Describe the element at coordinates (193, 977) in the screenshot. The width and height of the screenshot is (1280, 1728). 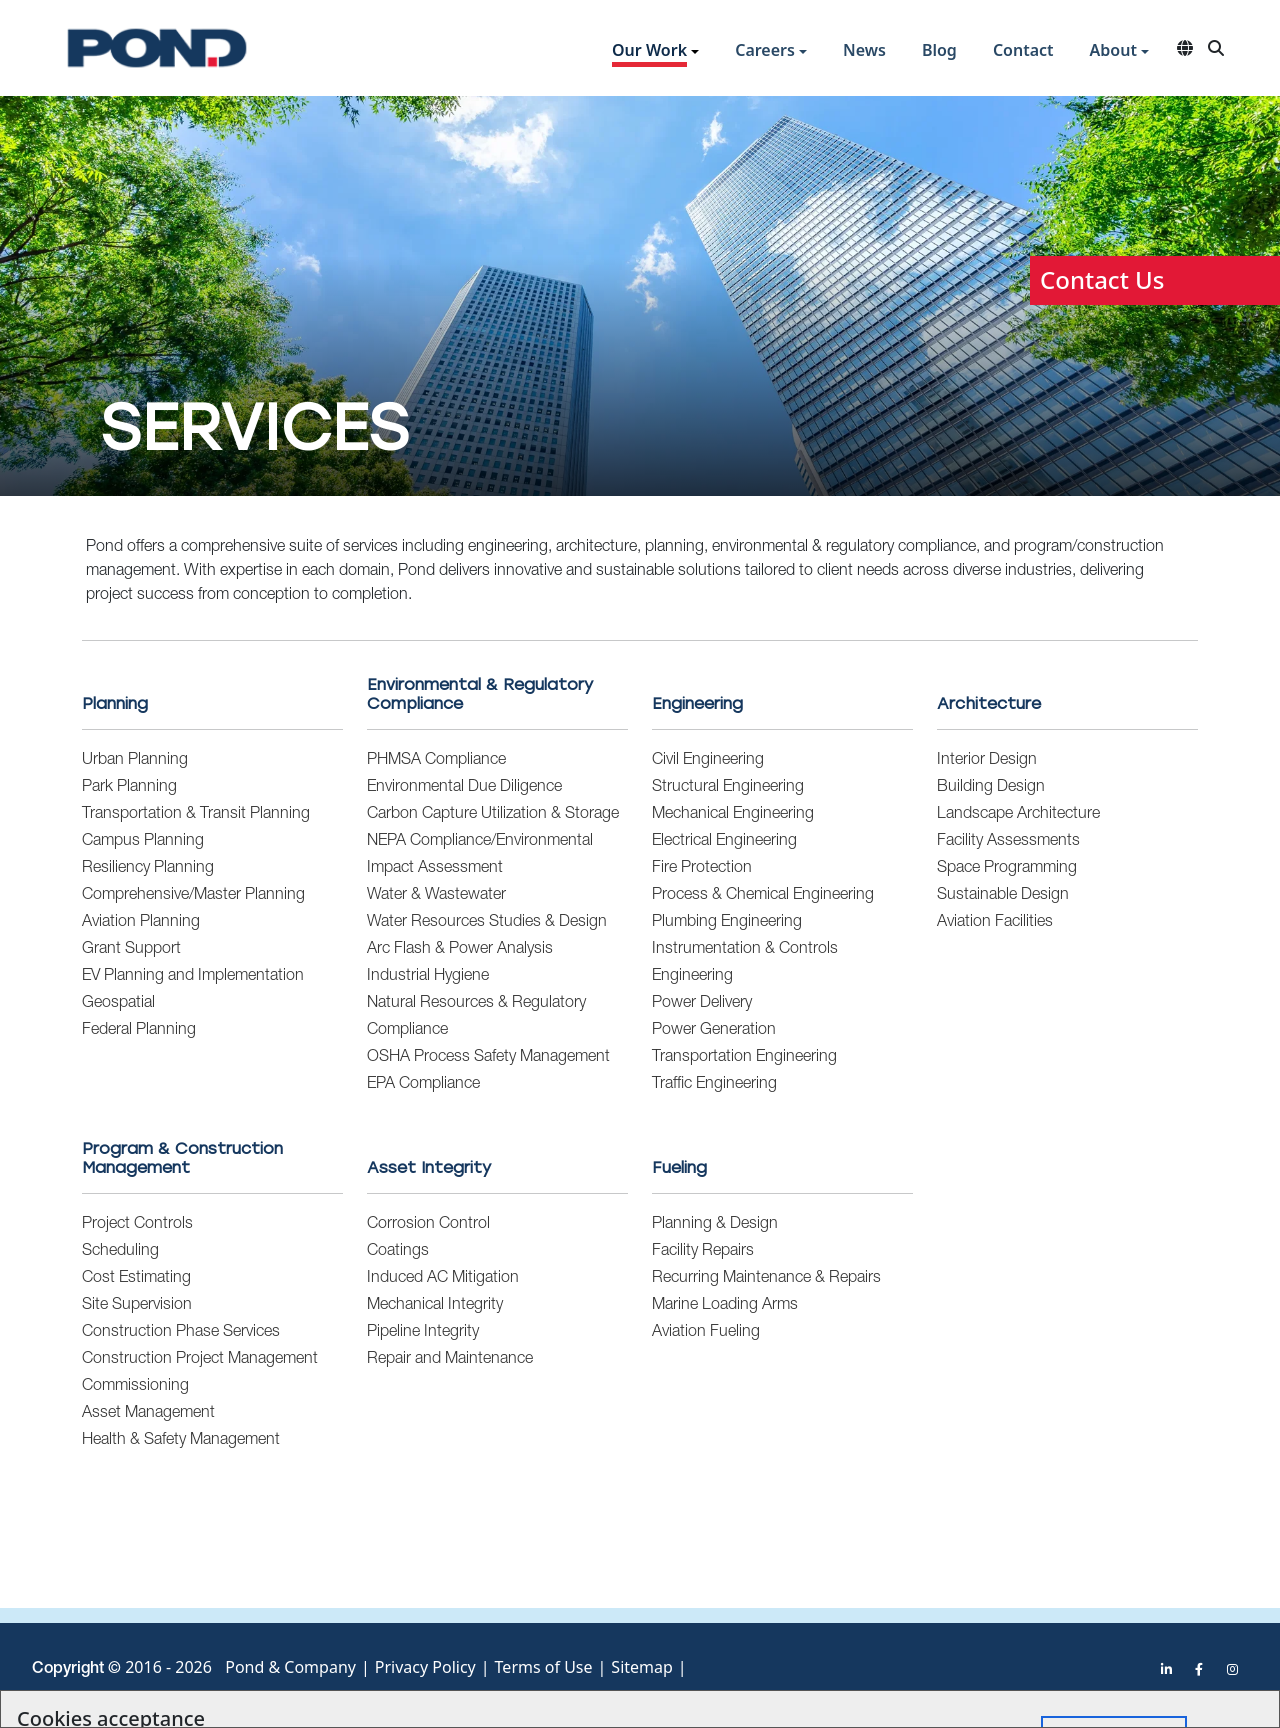
I see `EV Planning and Implementation` at that location.